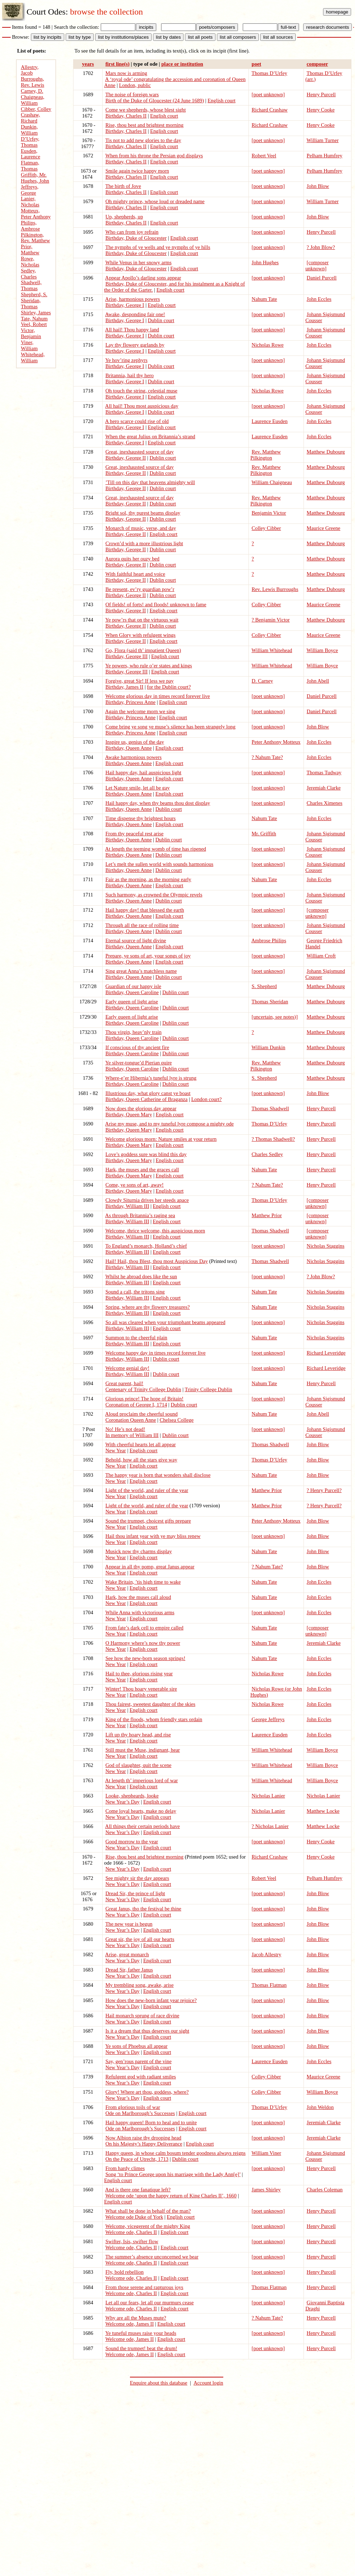  What do you see at coordinates (141, 391) in the screenshot?
I see `Oh touch the string, celestial muse` at bounding box center [141, 391].